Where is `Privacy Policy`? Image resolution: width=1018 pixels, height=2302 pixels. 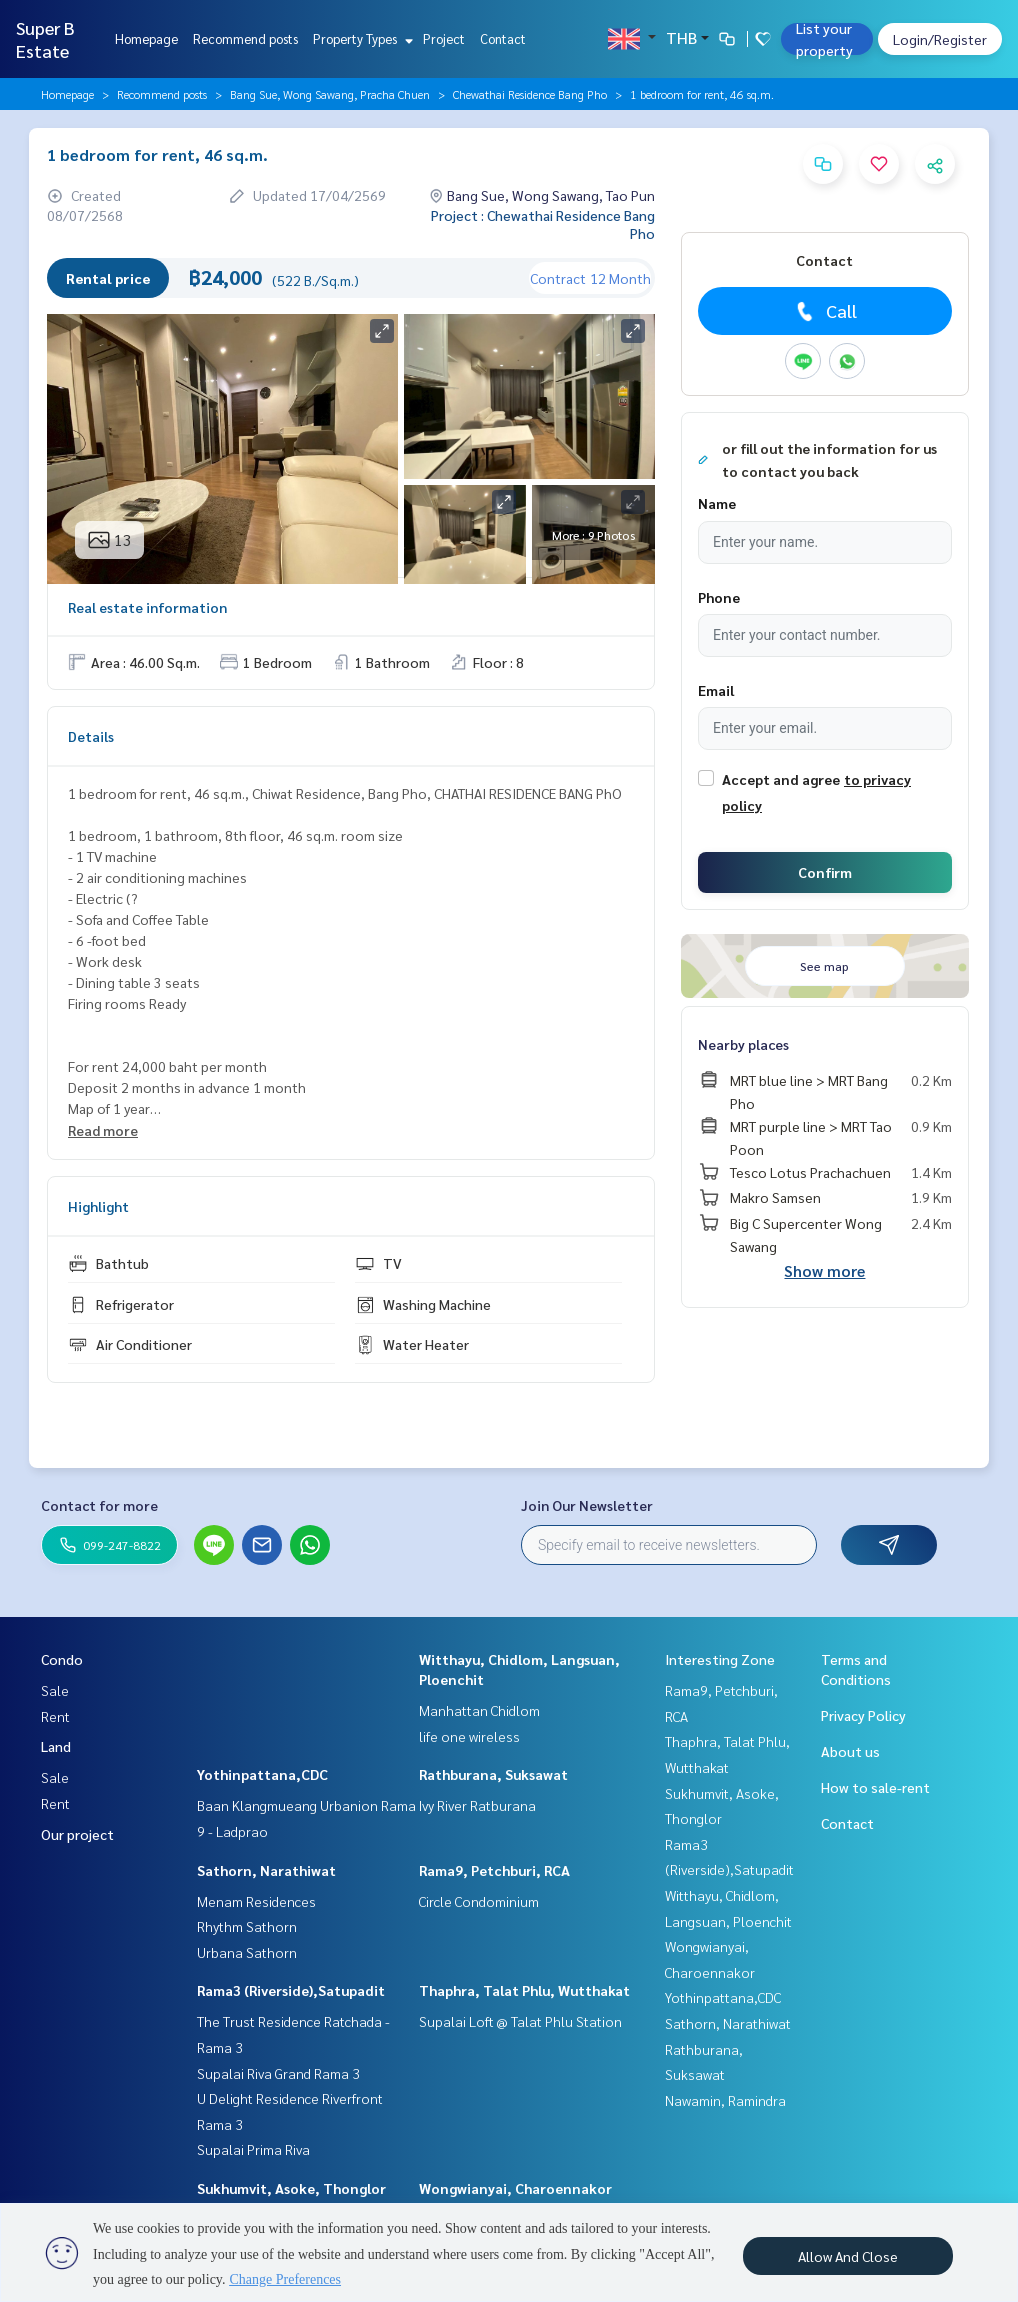
Privacy Policy is located at coordinates (863, 1715).